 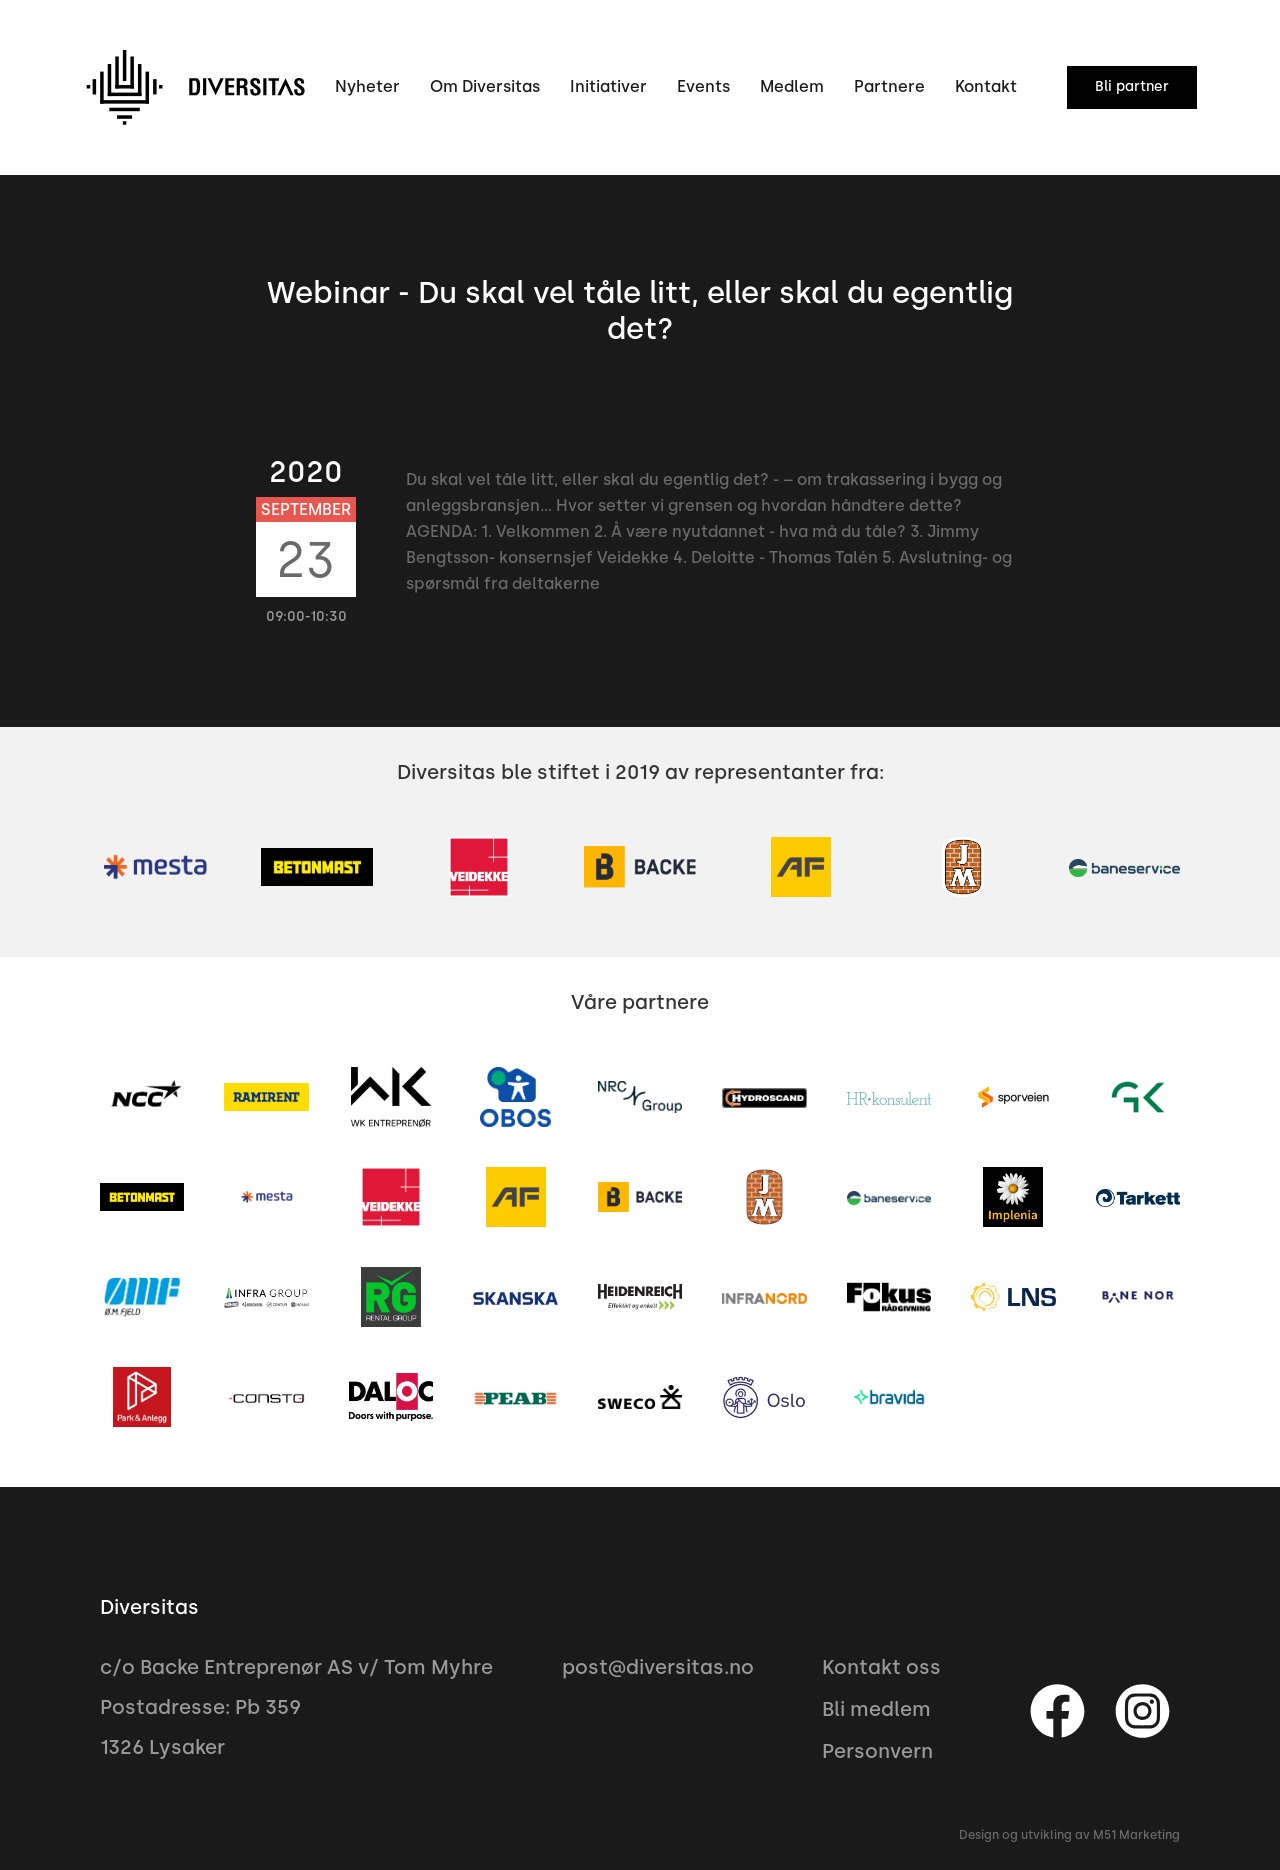 What do you see at coordinates (194, 87) in the screenshot?
I see `[home]` at bounding box center [194, 87].